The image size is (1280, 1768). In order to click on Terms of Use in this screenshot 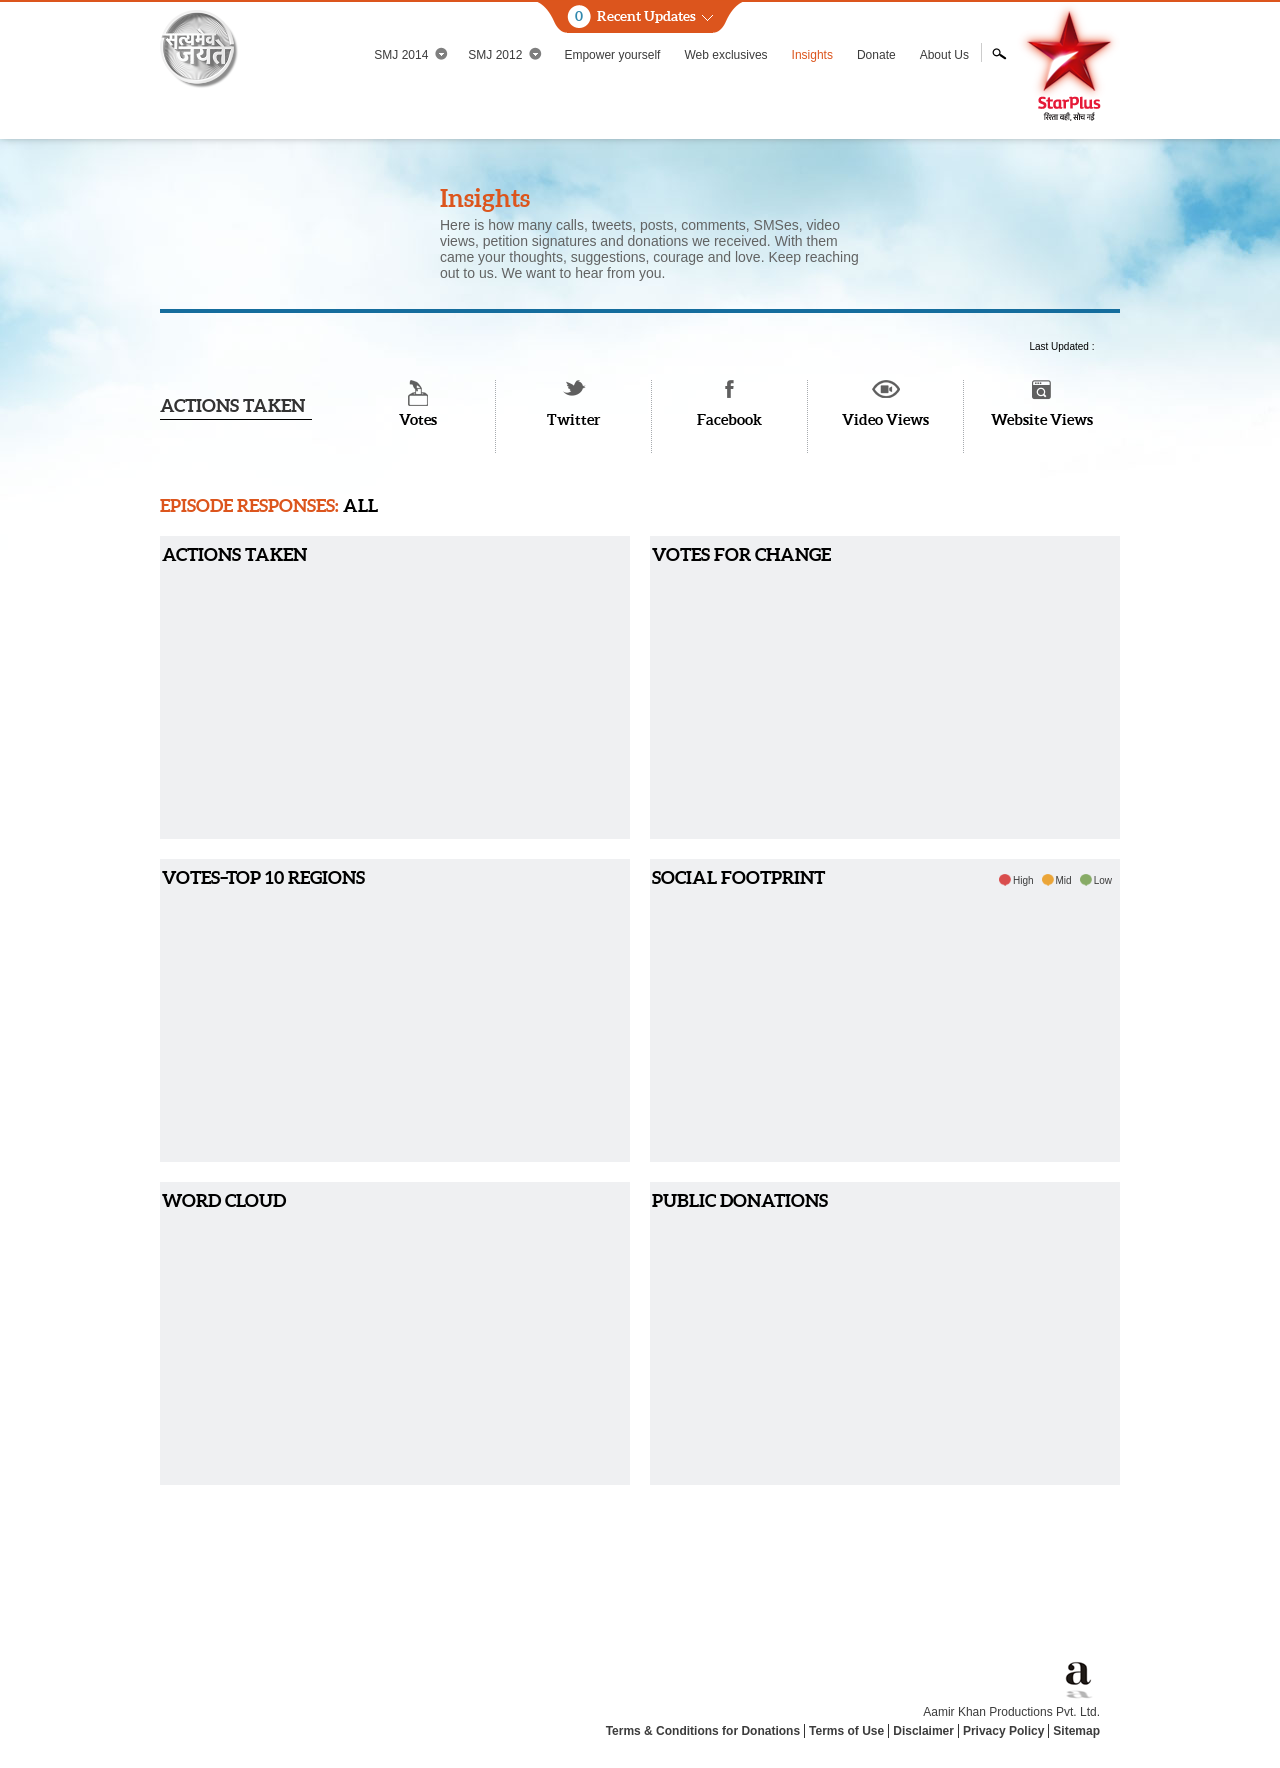, I will do `click(846, 1731)`.